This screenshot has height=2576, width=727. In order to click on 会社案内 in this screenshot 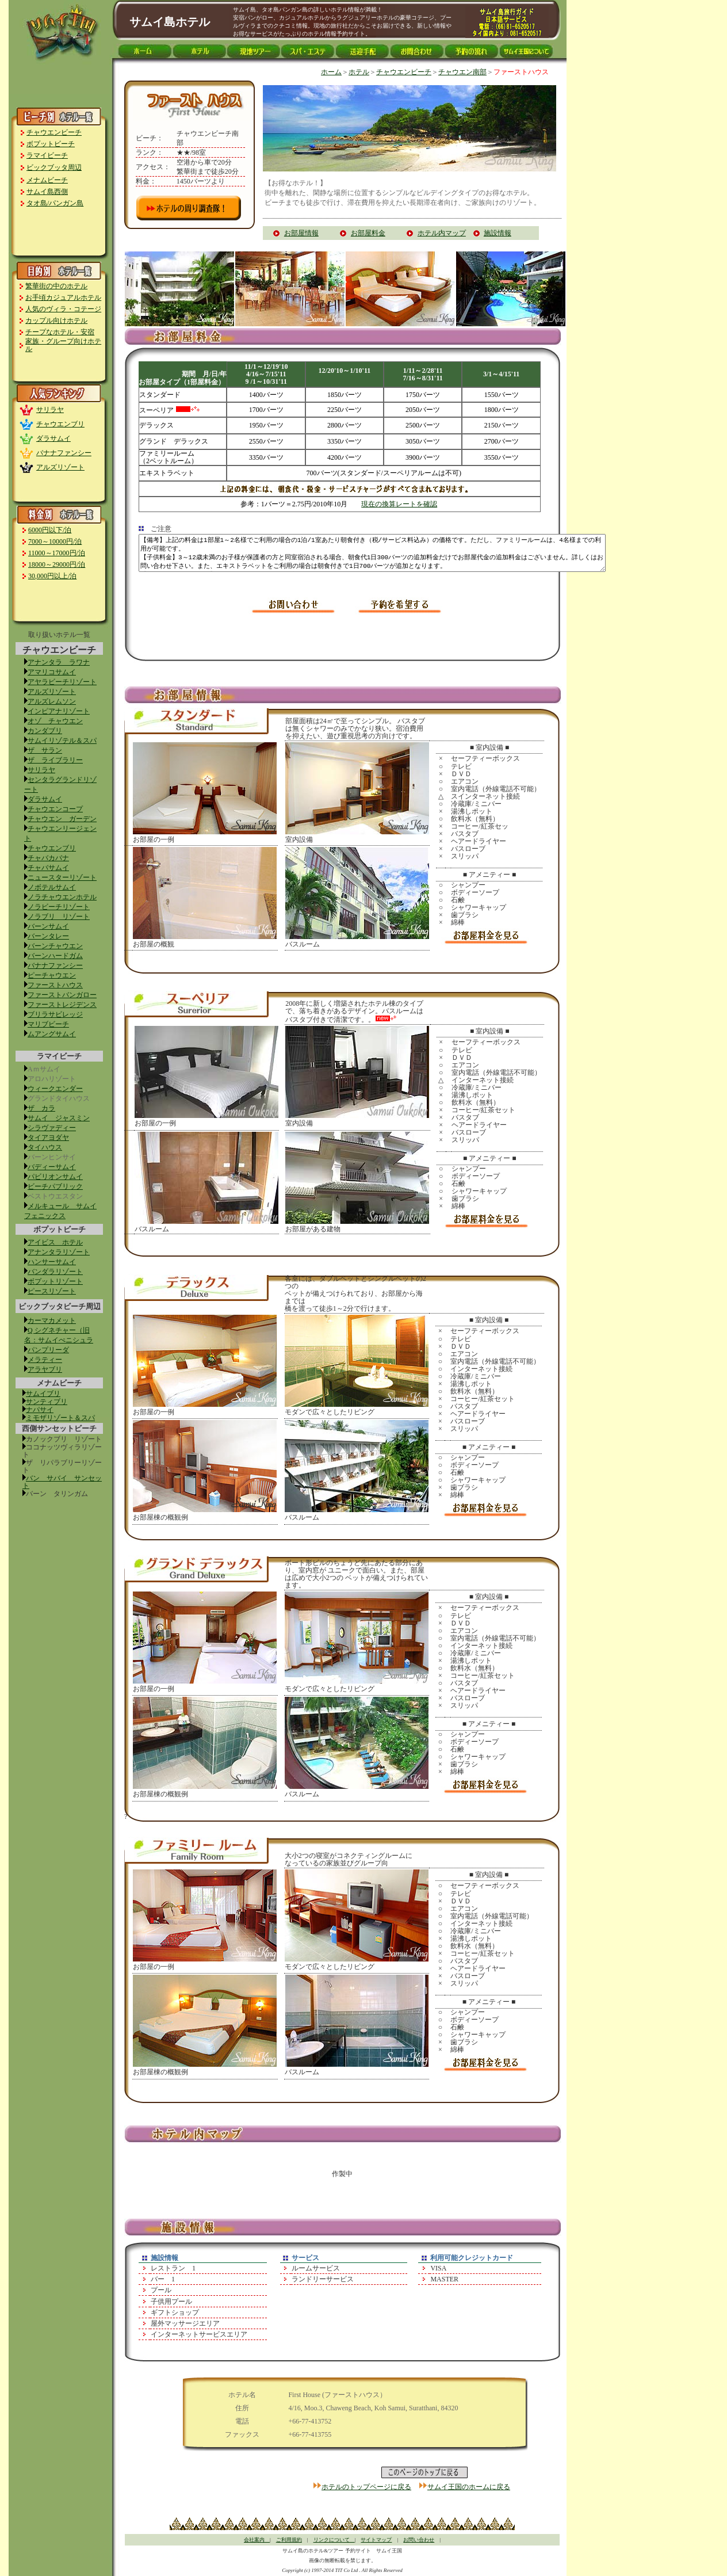, I will do `click(257, 2540)`.